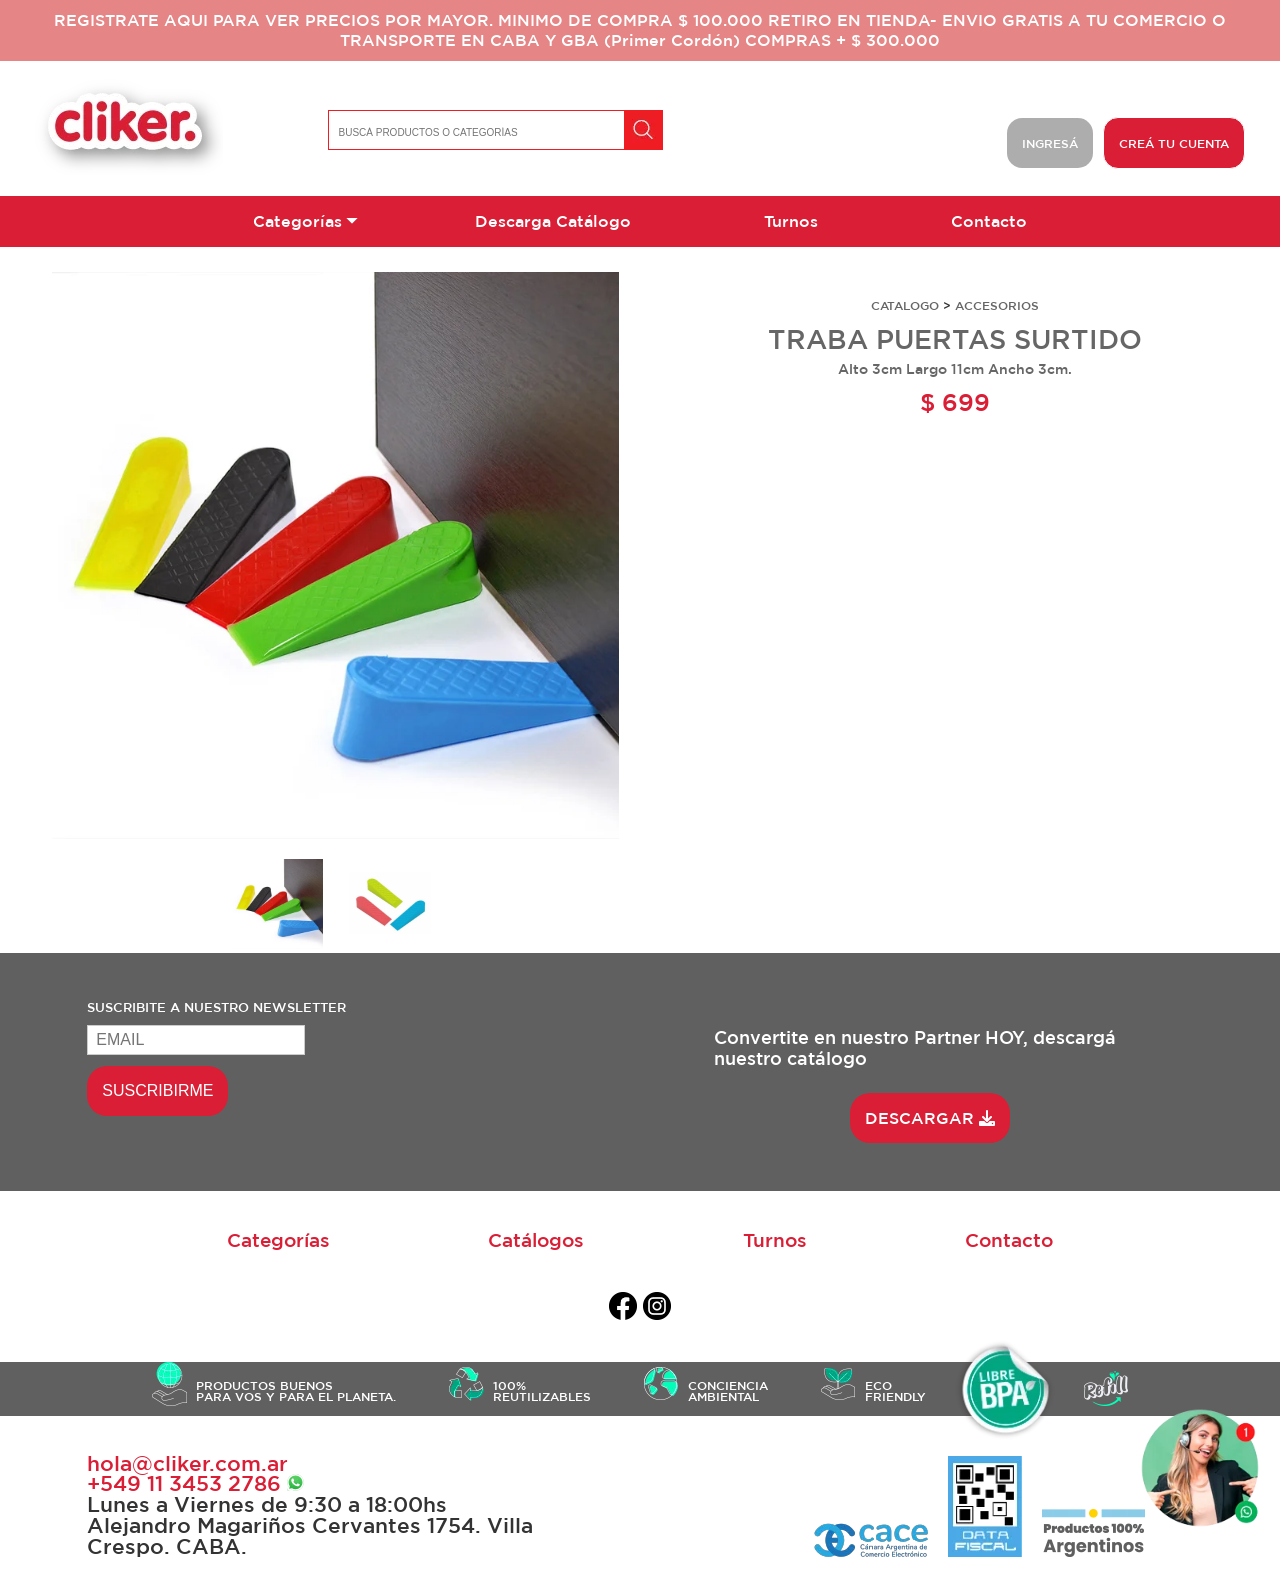  I want to click on Turnos, so click(791, 221).